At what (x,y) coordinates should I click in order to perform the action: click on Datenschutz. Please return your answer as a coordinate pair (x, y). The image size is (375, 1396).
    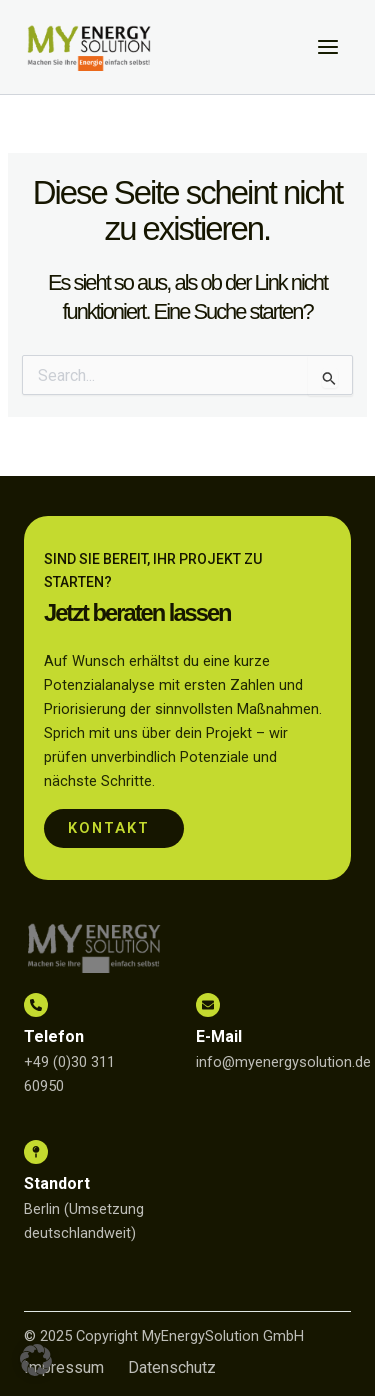
    Looking at the image, I should click on (172, 1368).